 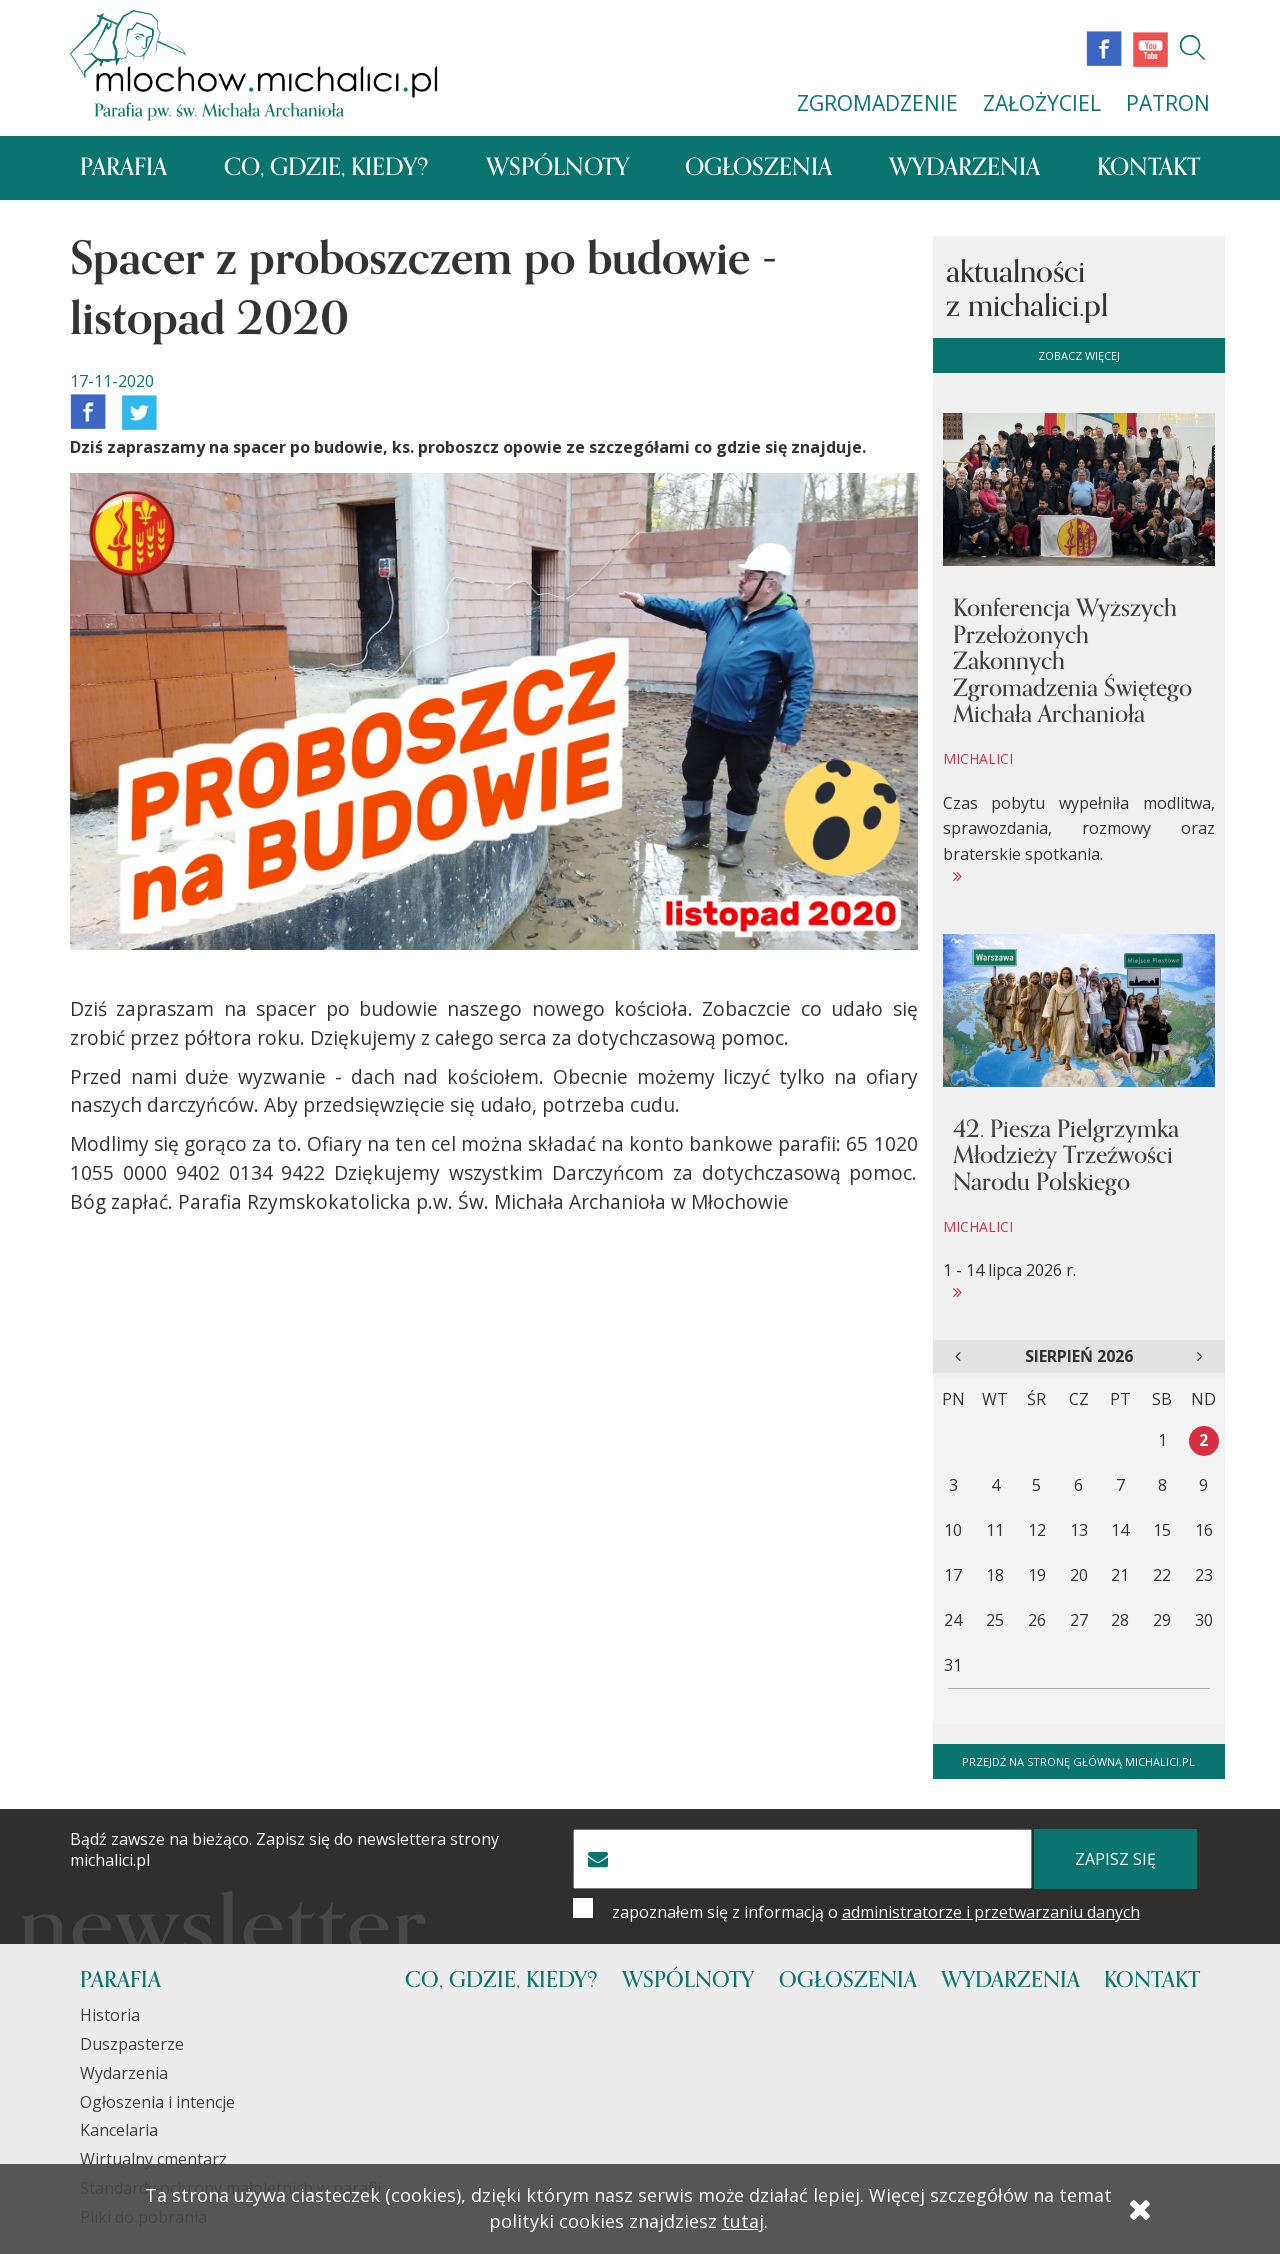 I want to click on tutaj, so click(x=743, y=2221).